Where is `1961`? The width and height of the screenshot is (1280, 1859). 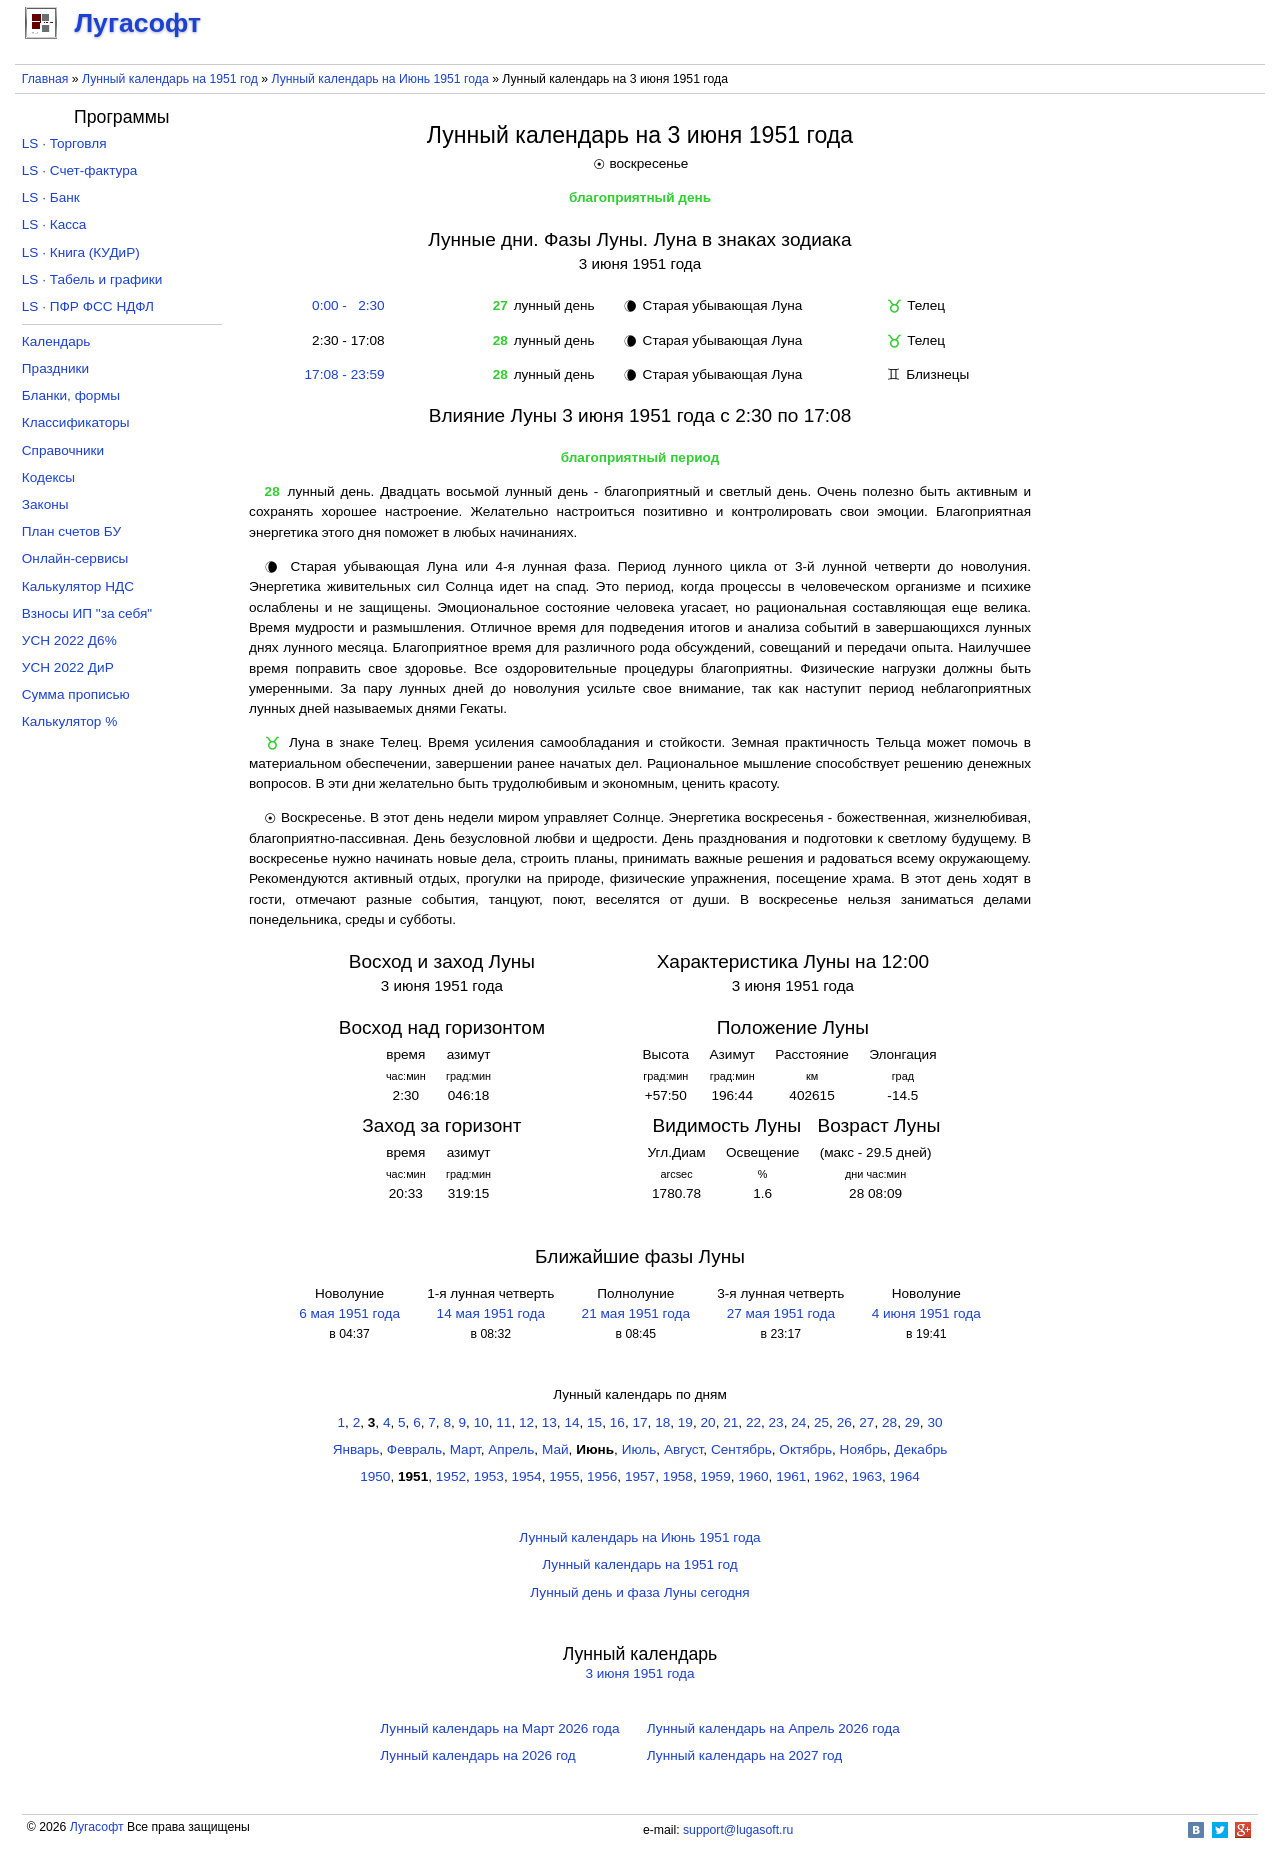
1961 is located at coordinates (791, 1476).